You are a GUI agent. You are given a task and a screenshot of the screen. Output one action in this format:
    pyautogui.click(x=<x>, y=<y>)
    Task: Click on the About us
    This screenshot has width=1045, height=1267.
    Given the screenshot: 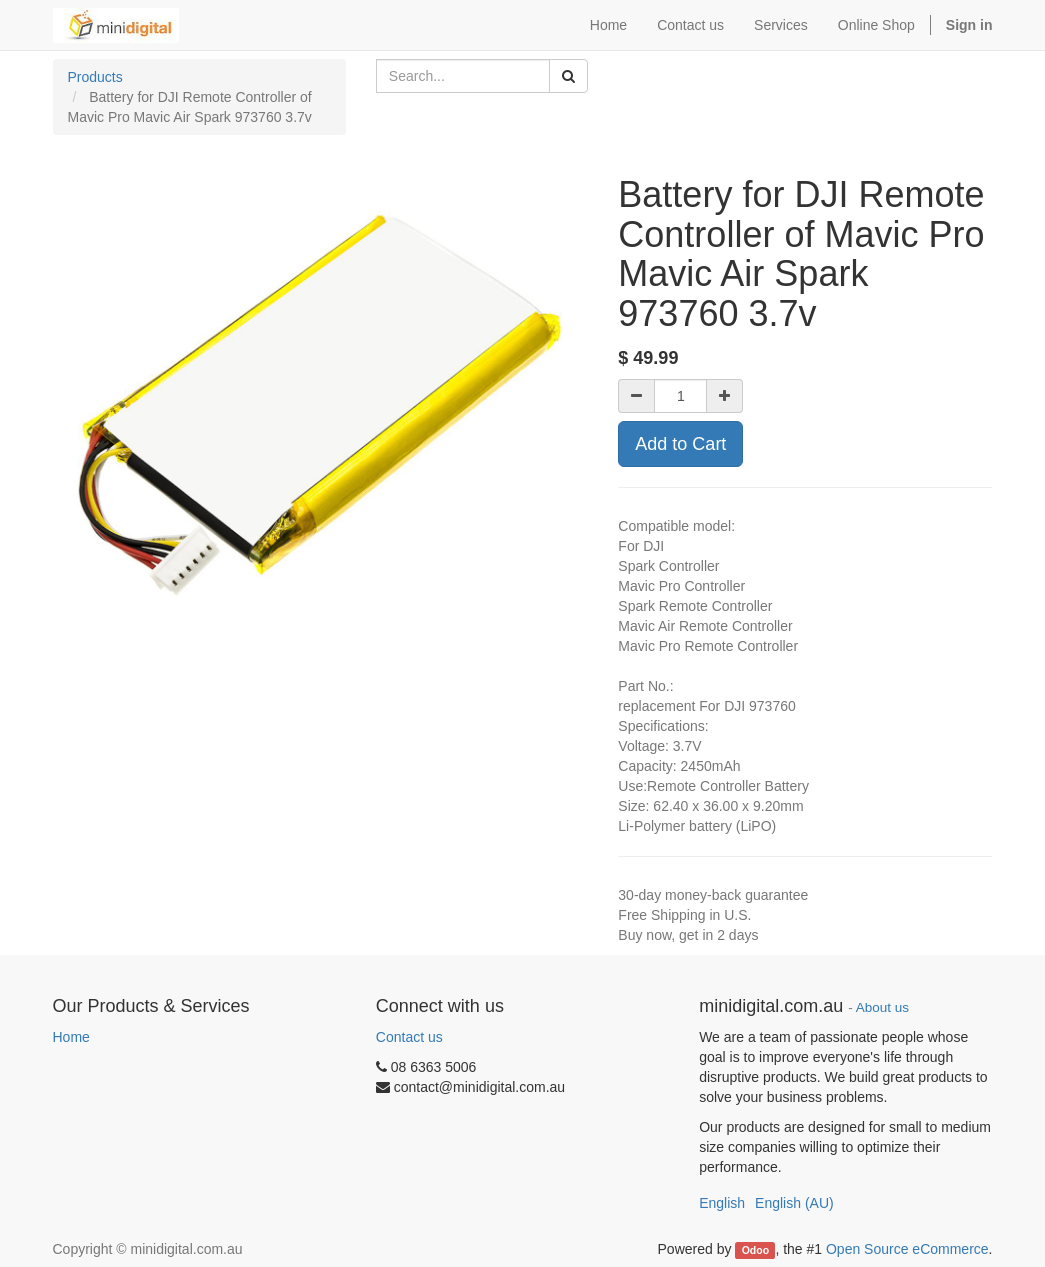 What is the action you would take?
    pyautogui.click(x=882, y=1007)
    